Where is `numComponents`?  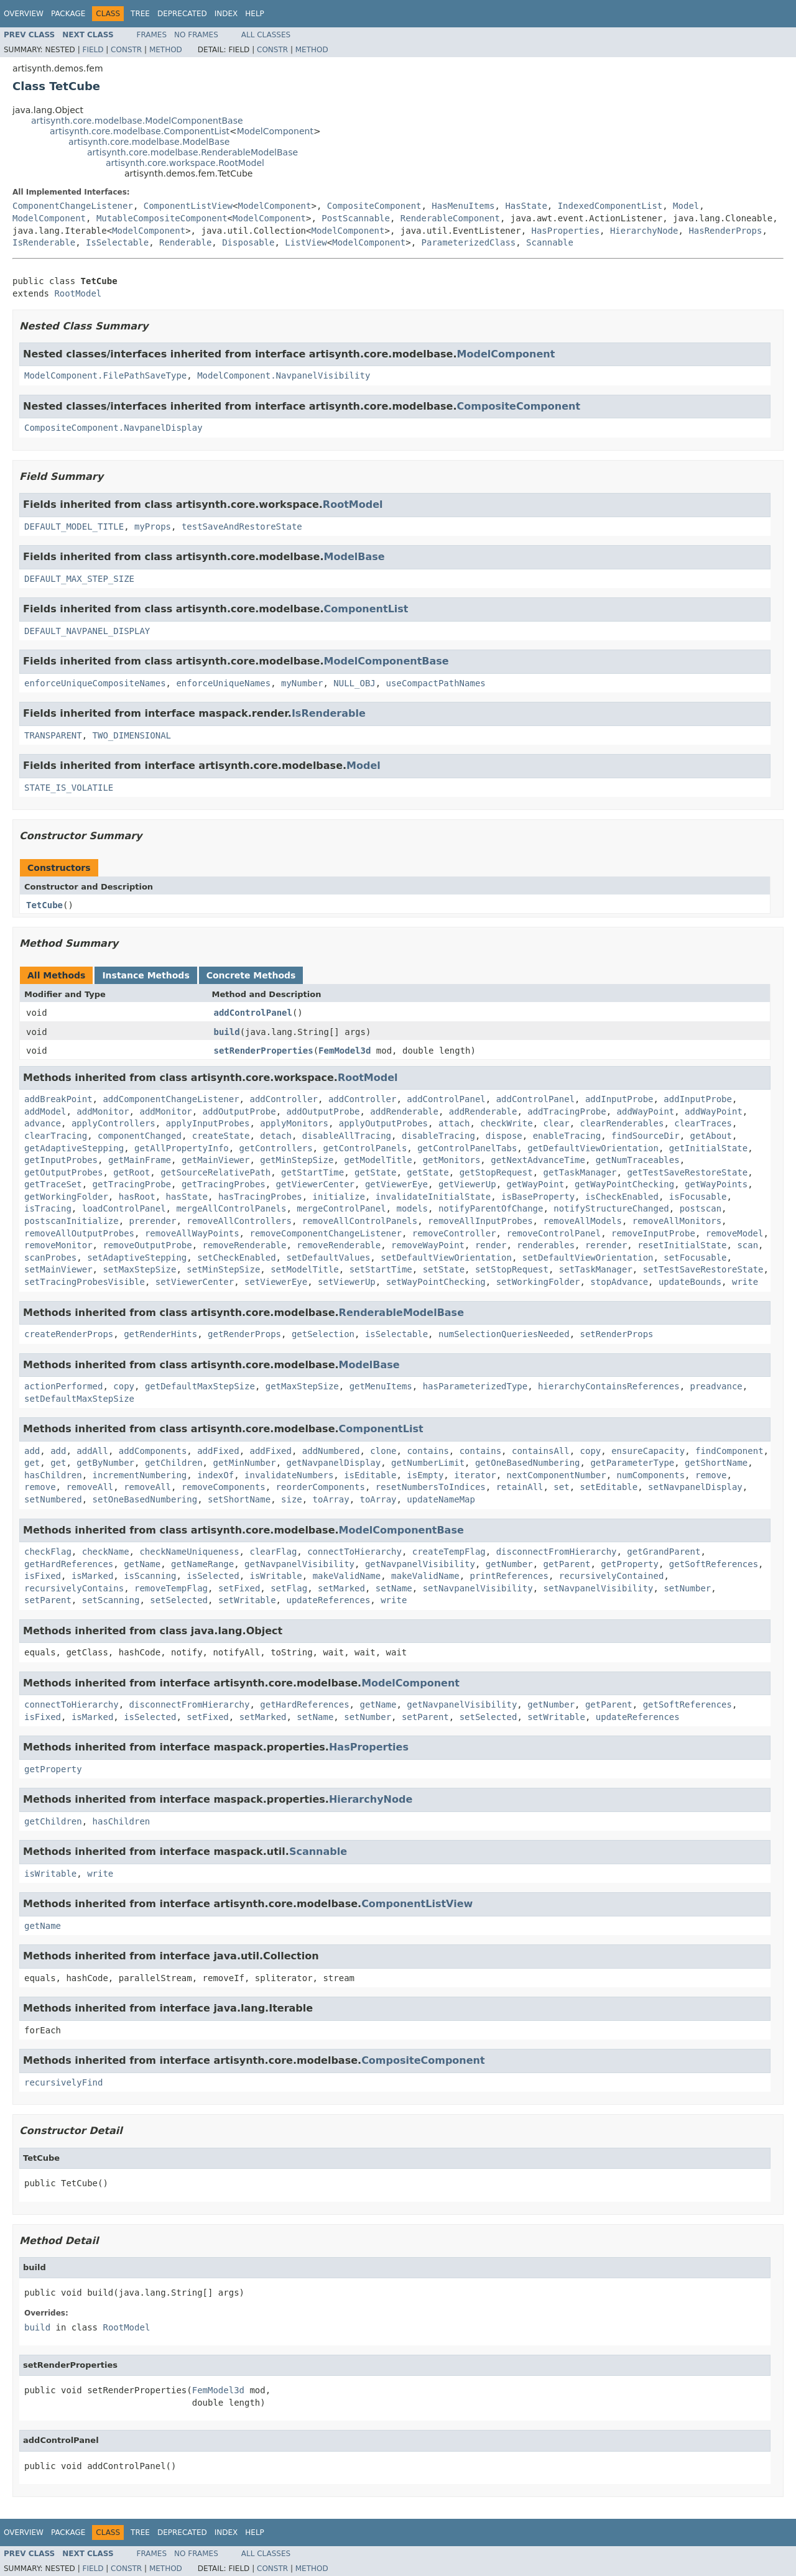 numComponents is located at coordinates (651, 1475).